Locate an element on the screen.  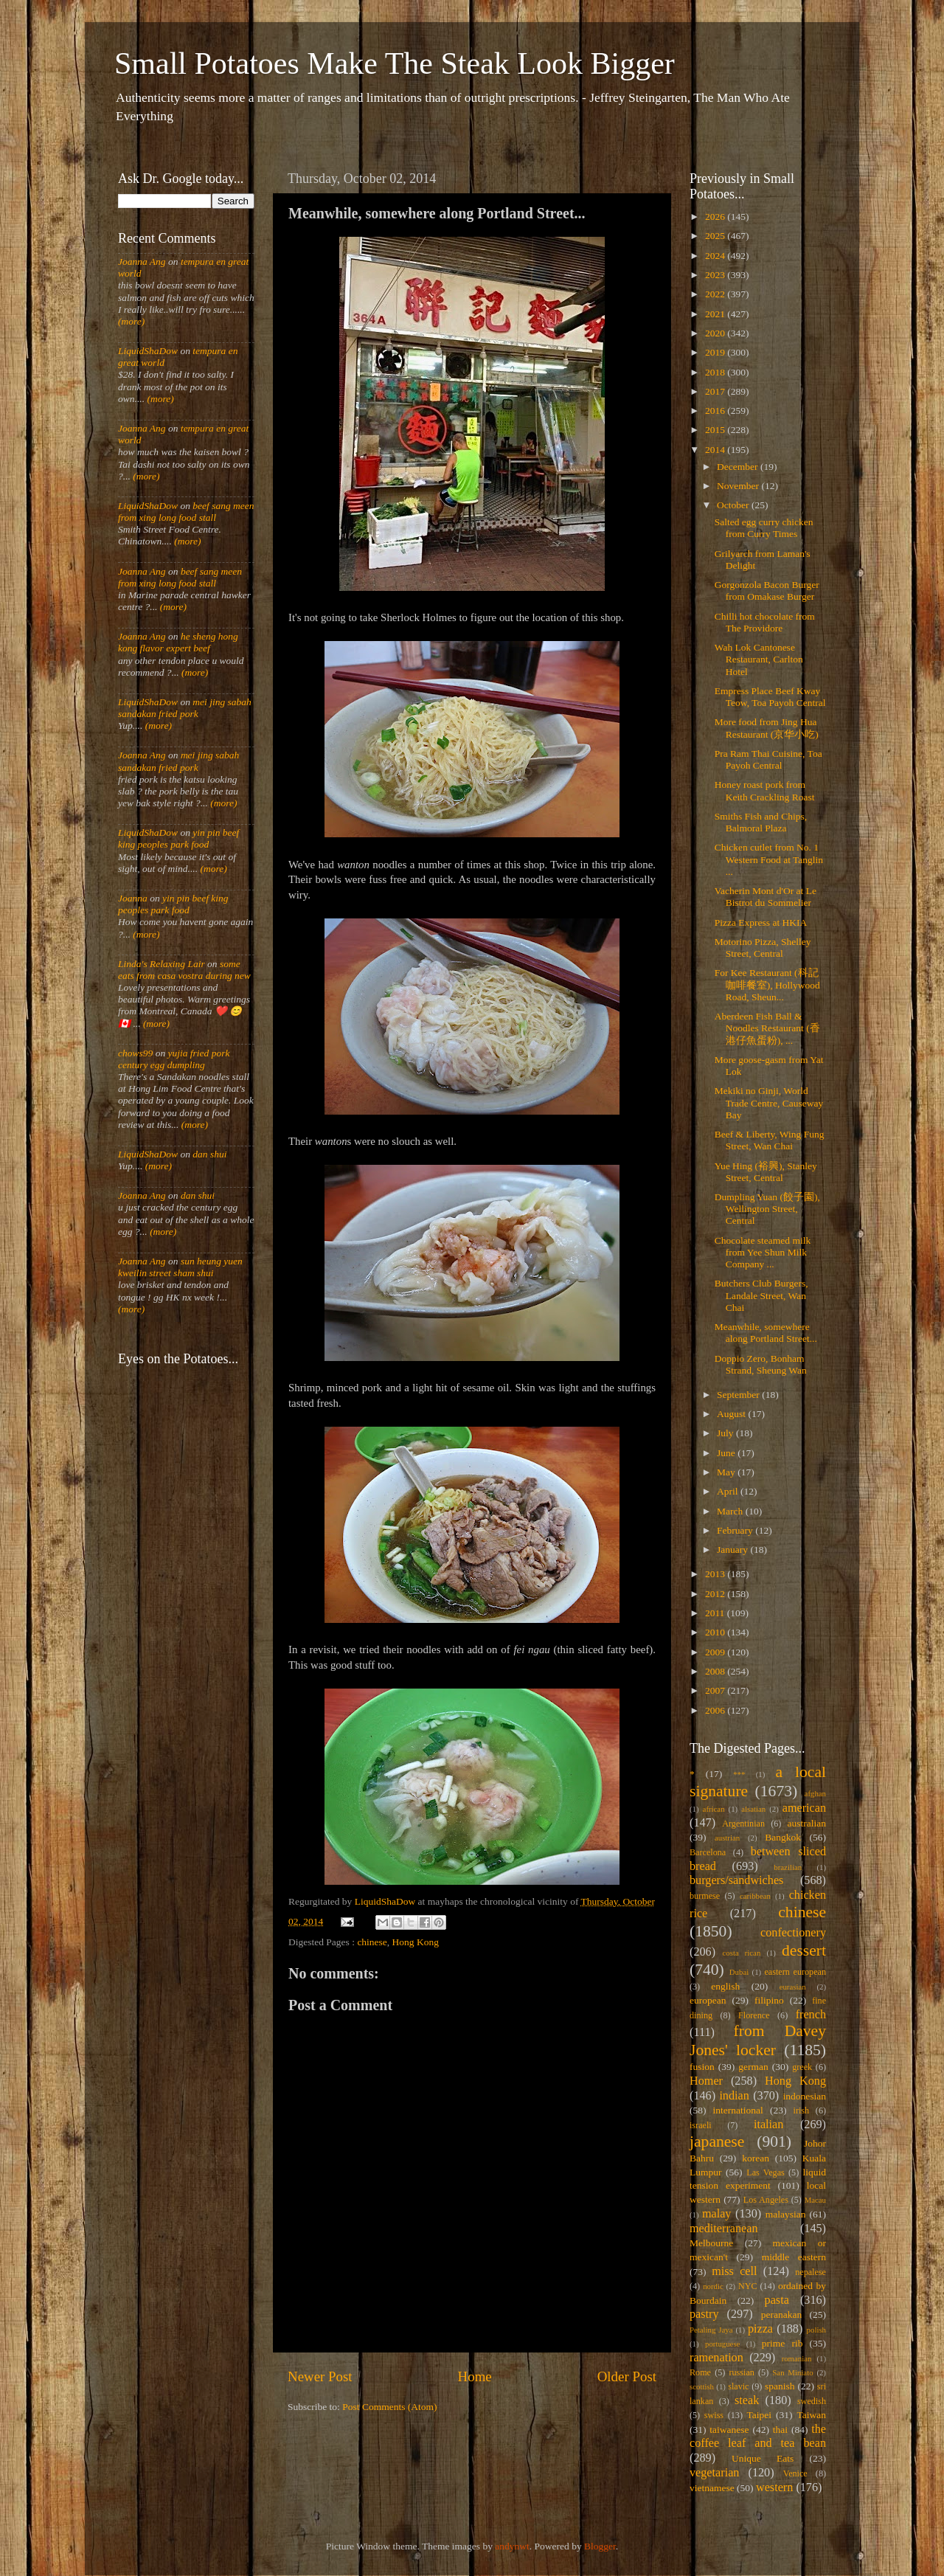
yujia fried pork century egg dumpling is located at coordinates (174, 1059).